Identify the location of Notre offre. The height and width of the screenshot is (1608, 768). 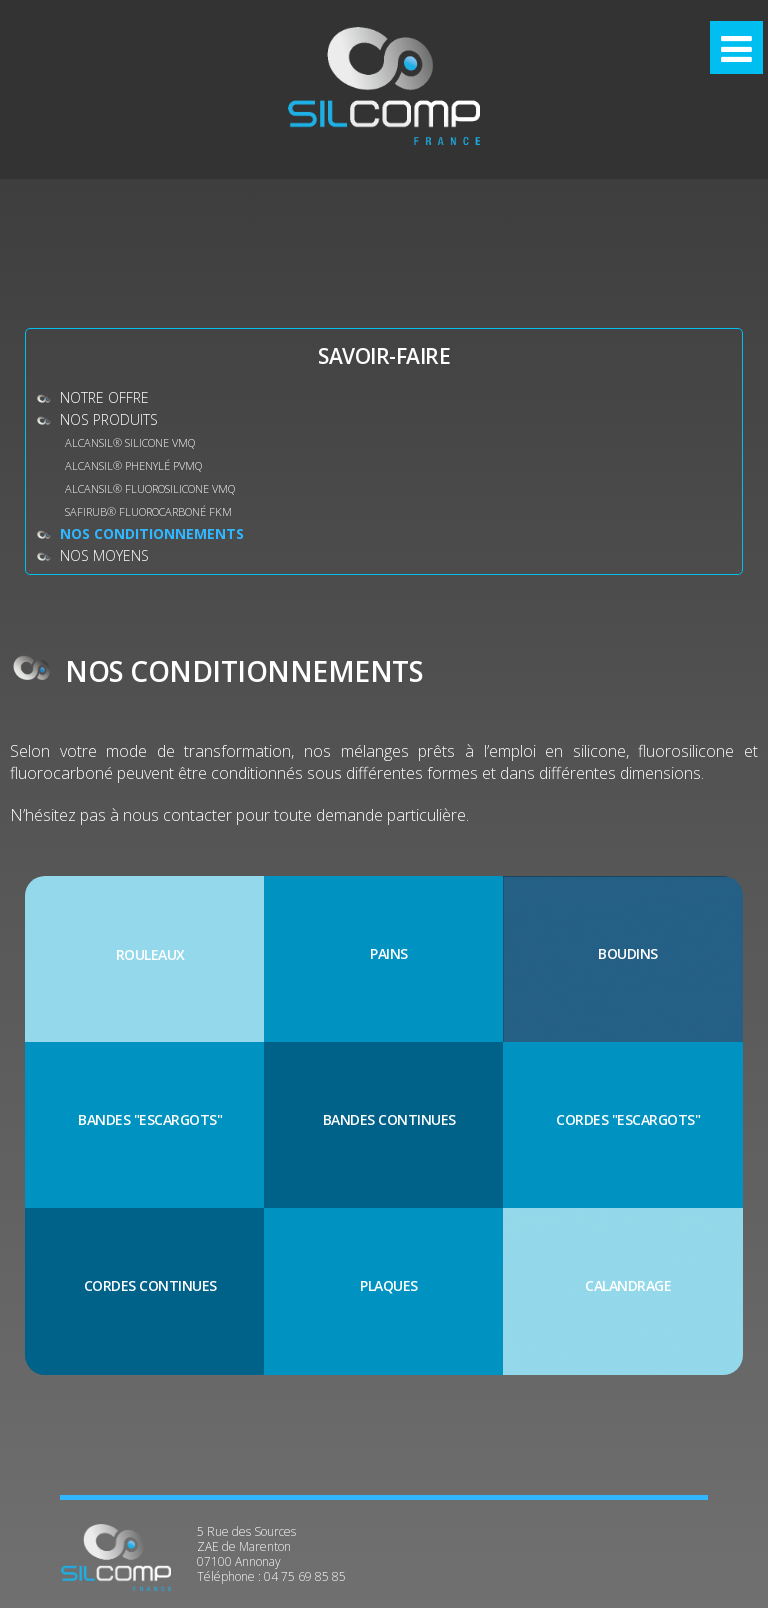
(104, 397).